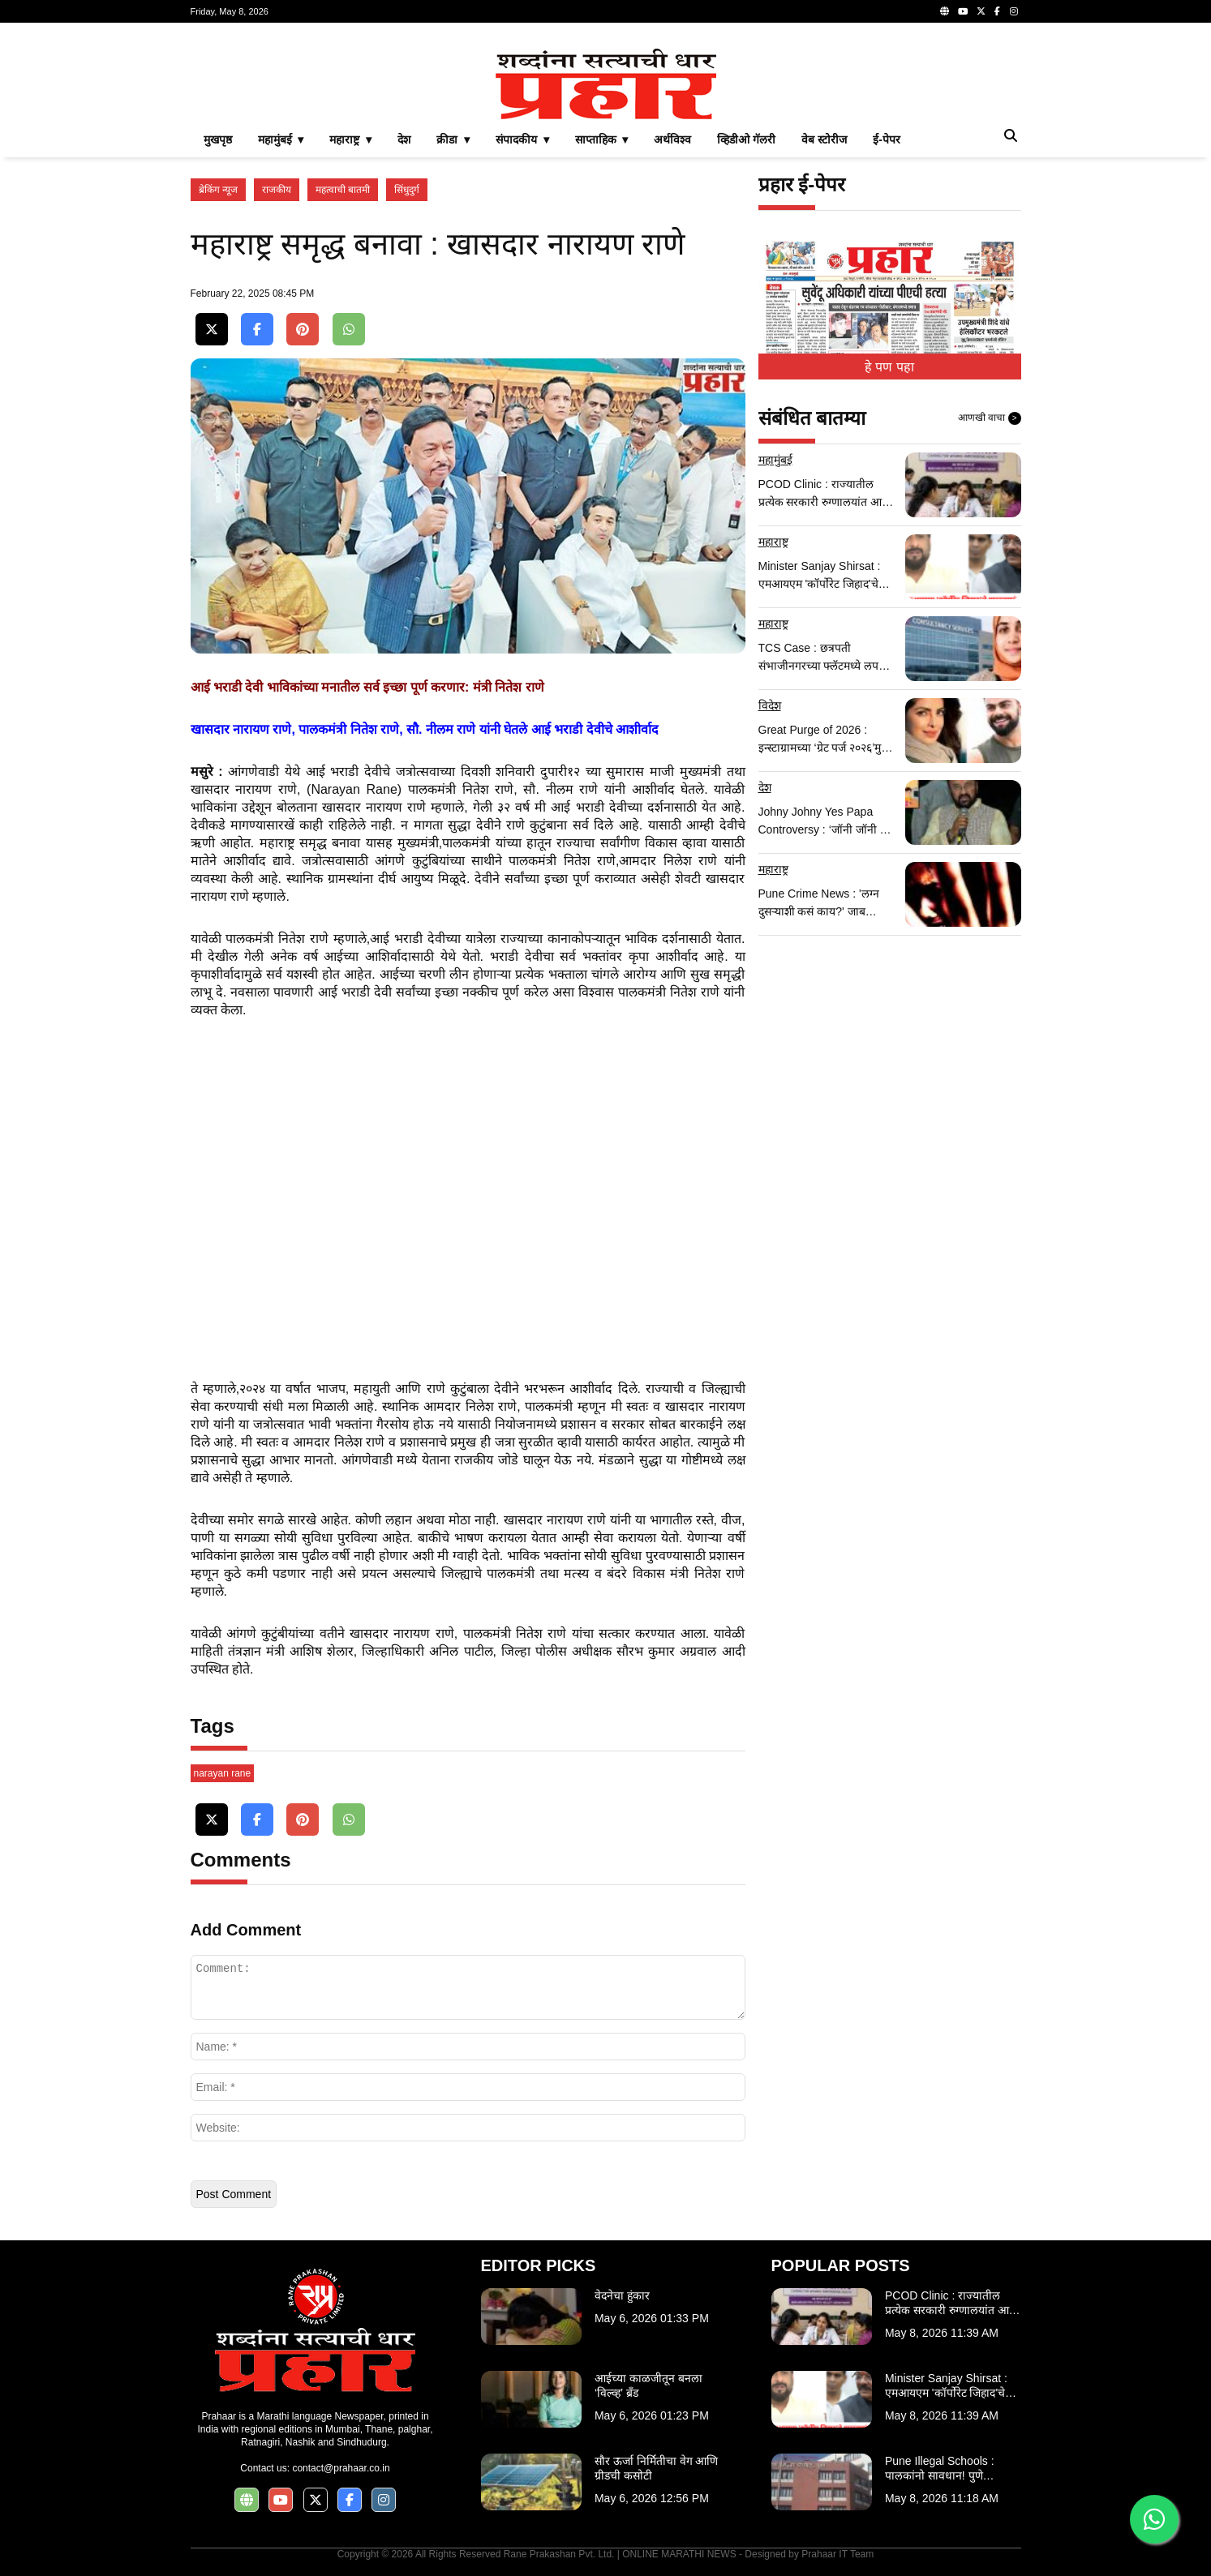 This screenshot has width=1211, height=2576. What do you see at coordinates (281, 139) in the screenshot?
I see `महामुंबई ▾` at bounding box center [281, 139].